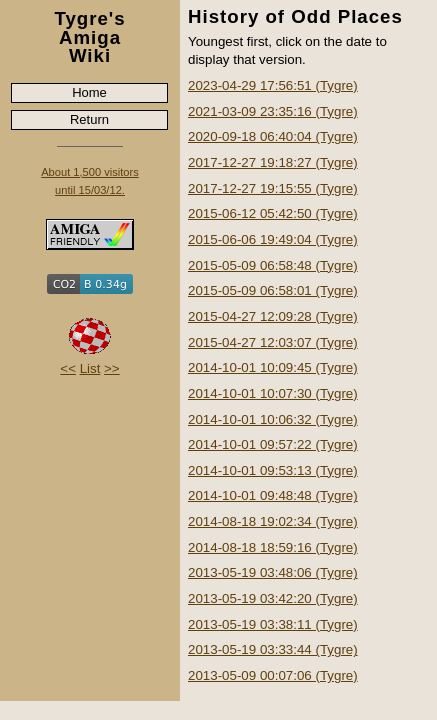  Describe the element at coordinates (273, 85) in the screenshot. I see `2023-04-29 17:56:51 (Tygre)` at that location.